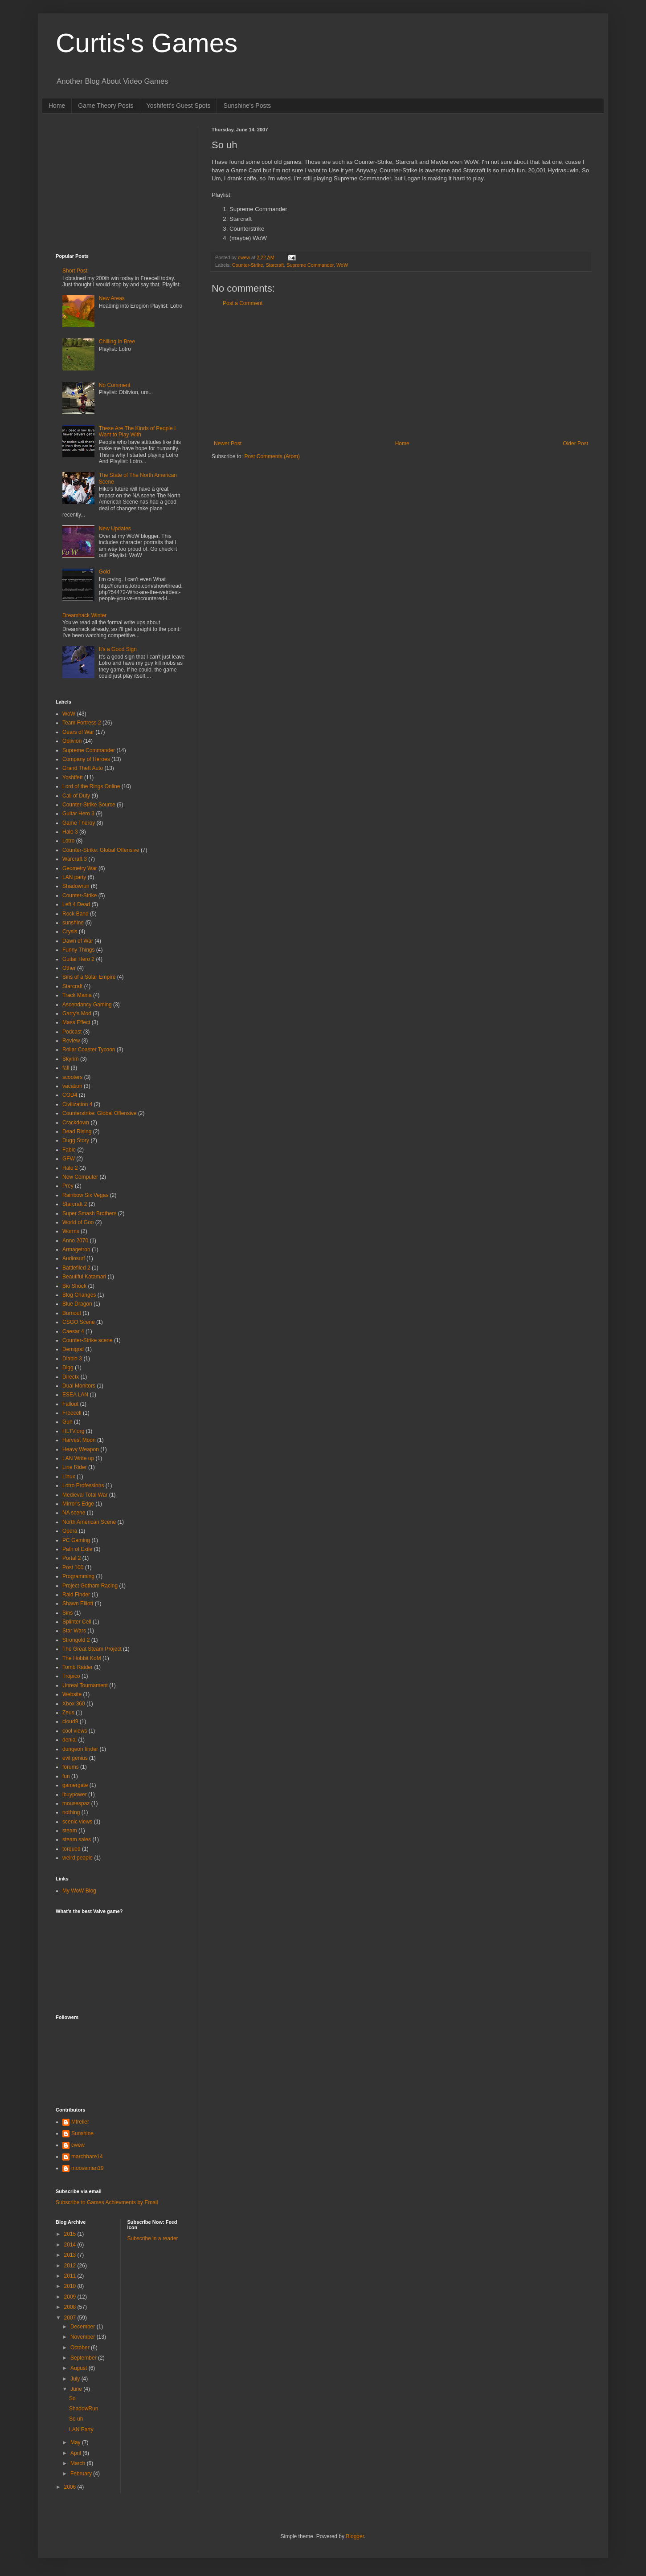 The width and height of the screenshot is (646, 2576). What do you see at coordinates (78, 2145) in the screenshot?
I see `cwew` at bounding box center [78, 2145].